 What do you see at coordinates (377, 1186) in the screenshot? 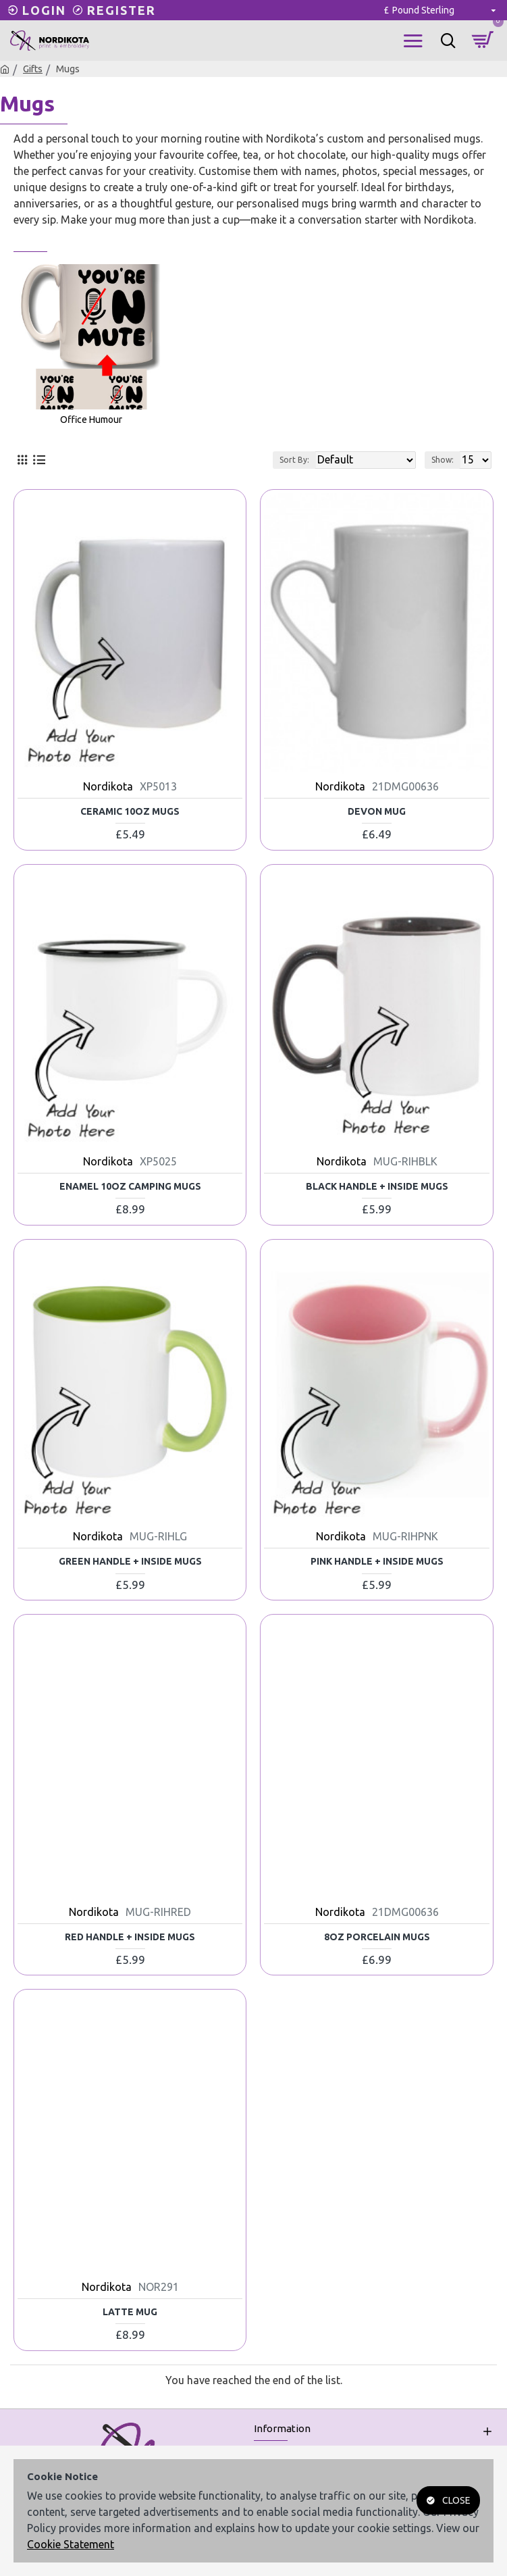
I see `Black Handle + Inside Mugs` at bounding box center [377, 1186].